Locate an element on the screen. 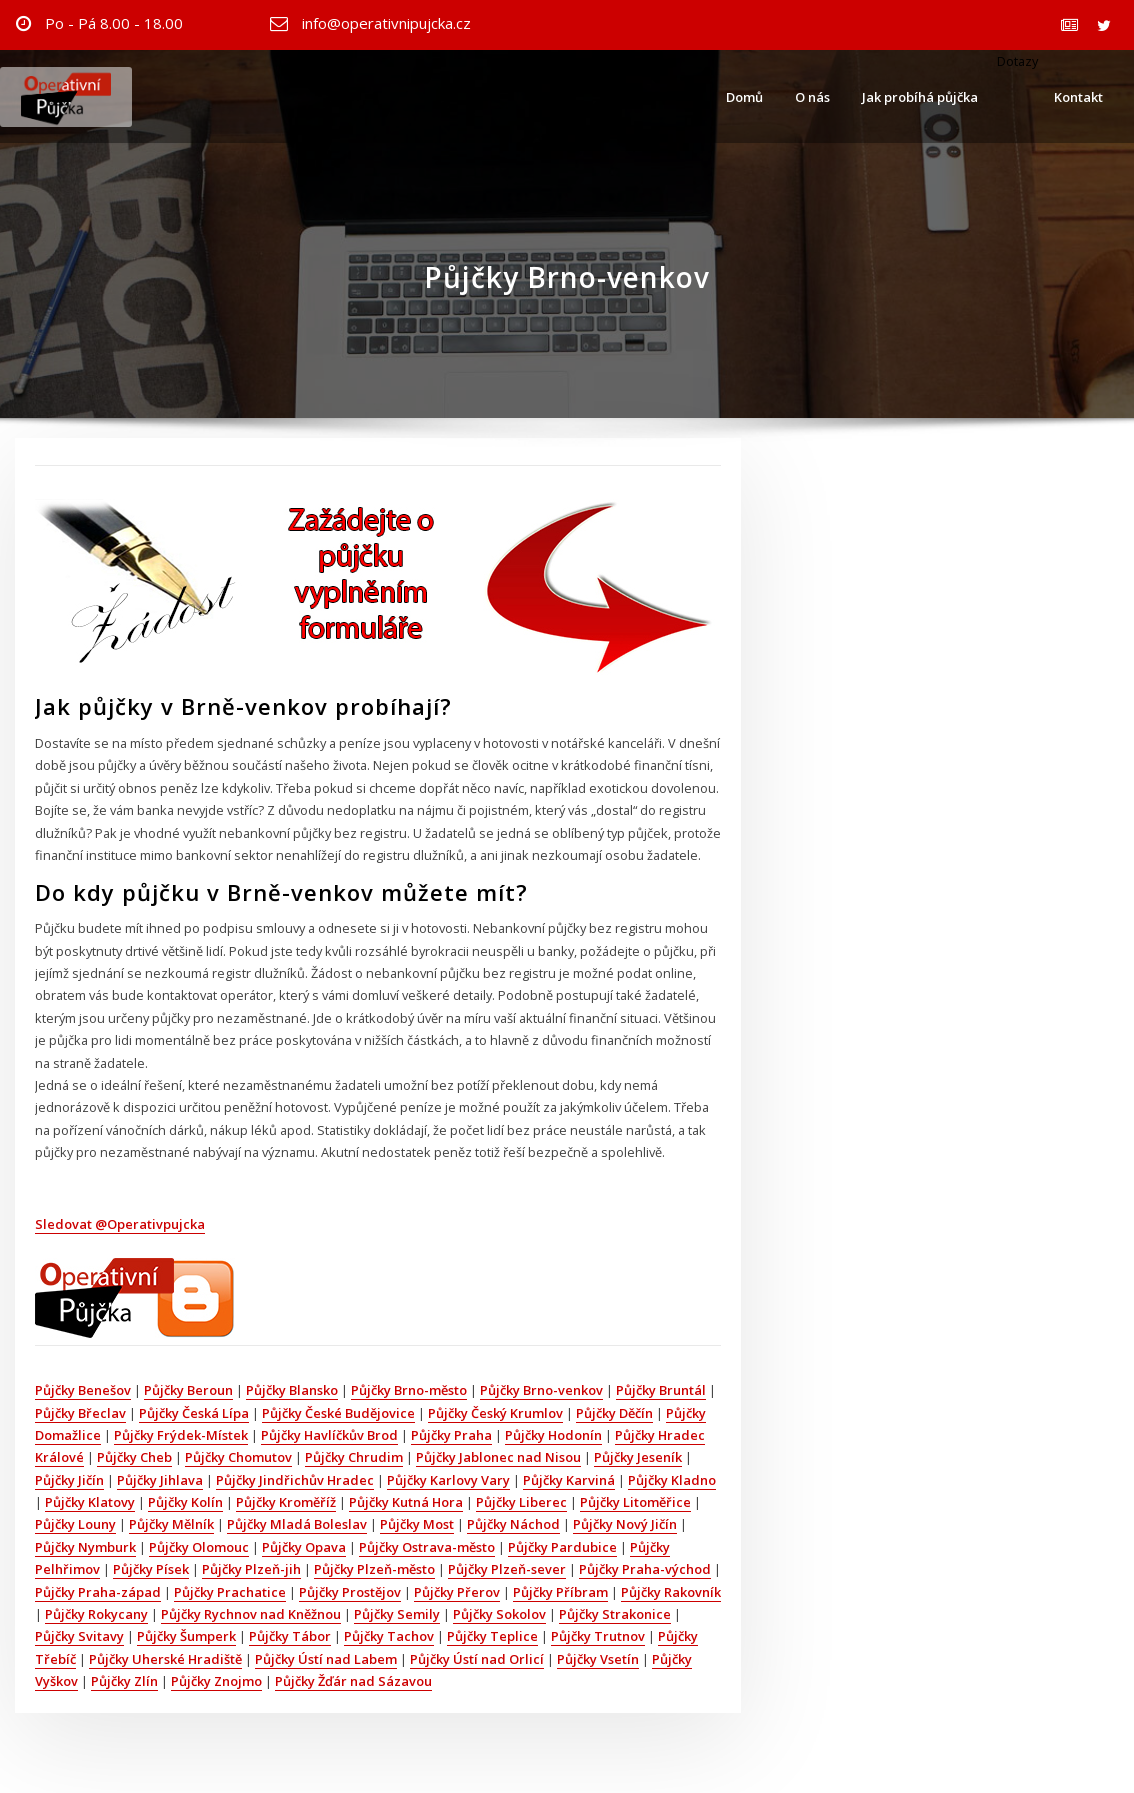  Půjčky Příbram is located at coordinates (560, 1592).